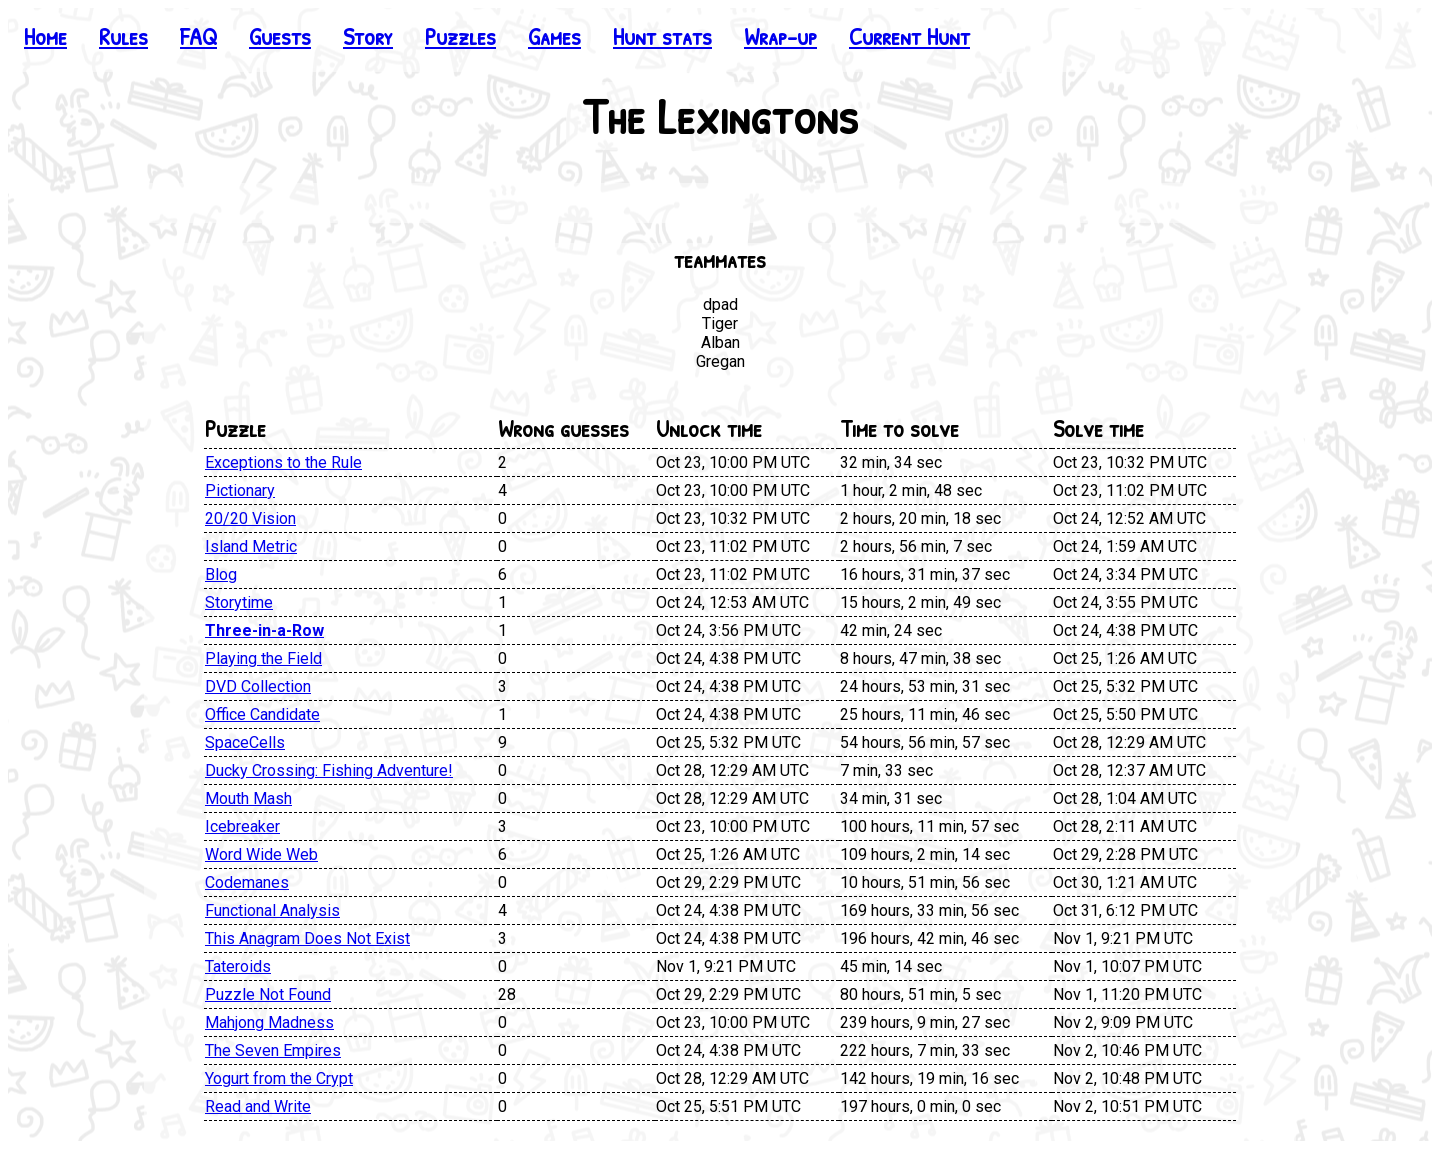 The width and height of the screenshot is (1440, 1149). I want to click on Storytime, so click(239, 602).